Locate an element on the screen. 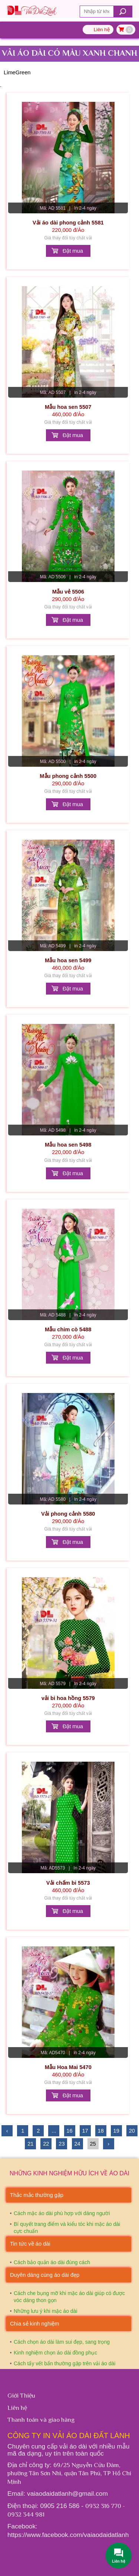 The width and height of the screenshot is (139, 2576). vaiaodaidatlanh@gmail.com is located at coordinates (67, 2493).